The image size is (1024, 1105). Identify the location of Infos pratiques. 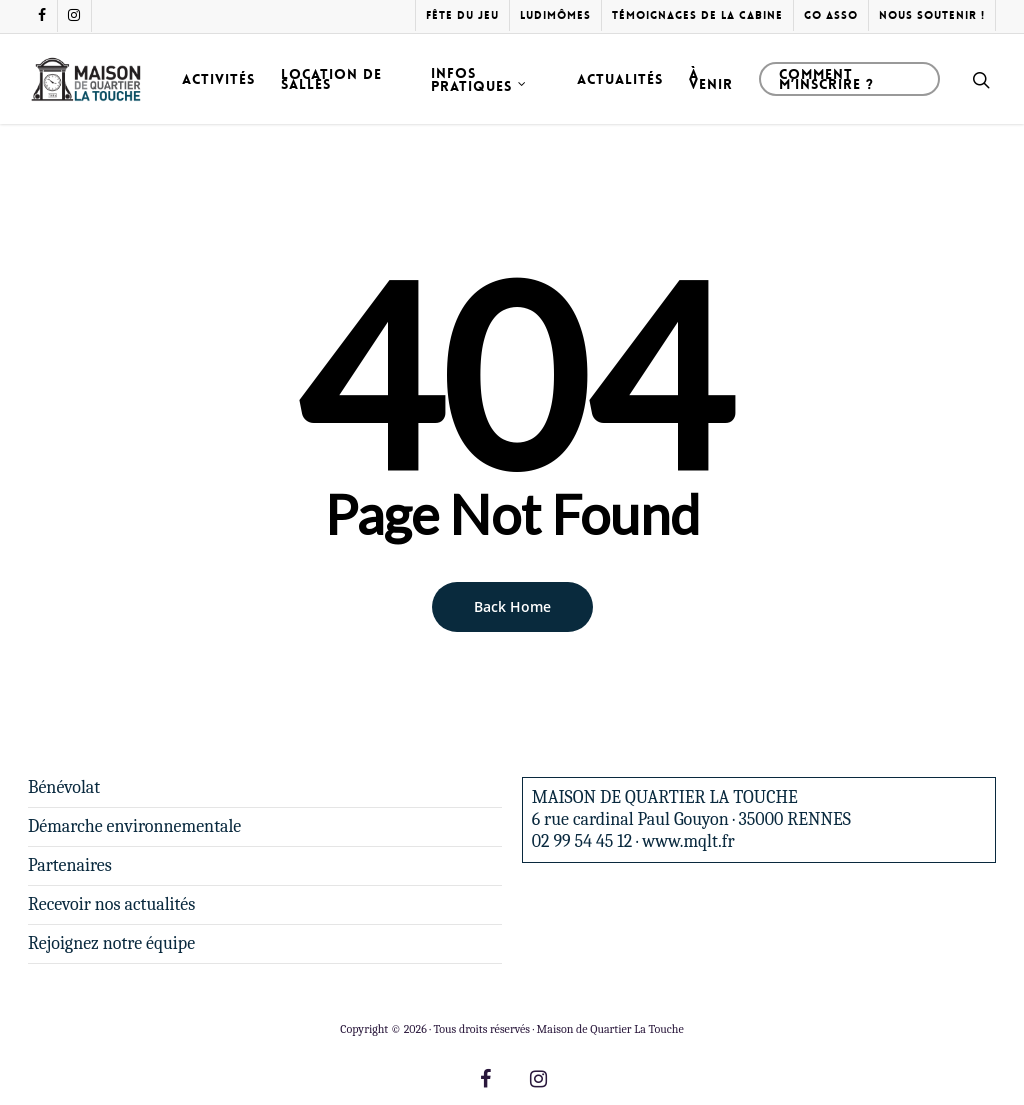
(479, 79).